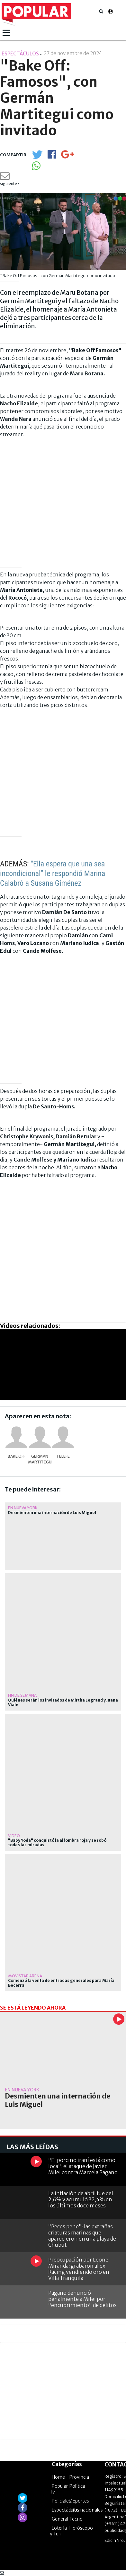  What do you see at coordinates (63, 1456) in the screenshot?
I see `Telefe` at bounding box center [63, 1456].